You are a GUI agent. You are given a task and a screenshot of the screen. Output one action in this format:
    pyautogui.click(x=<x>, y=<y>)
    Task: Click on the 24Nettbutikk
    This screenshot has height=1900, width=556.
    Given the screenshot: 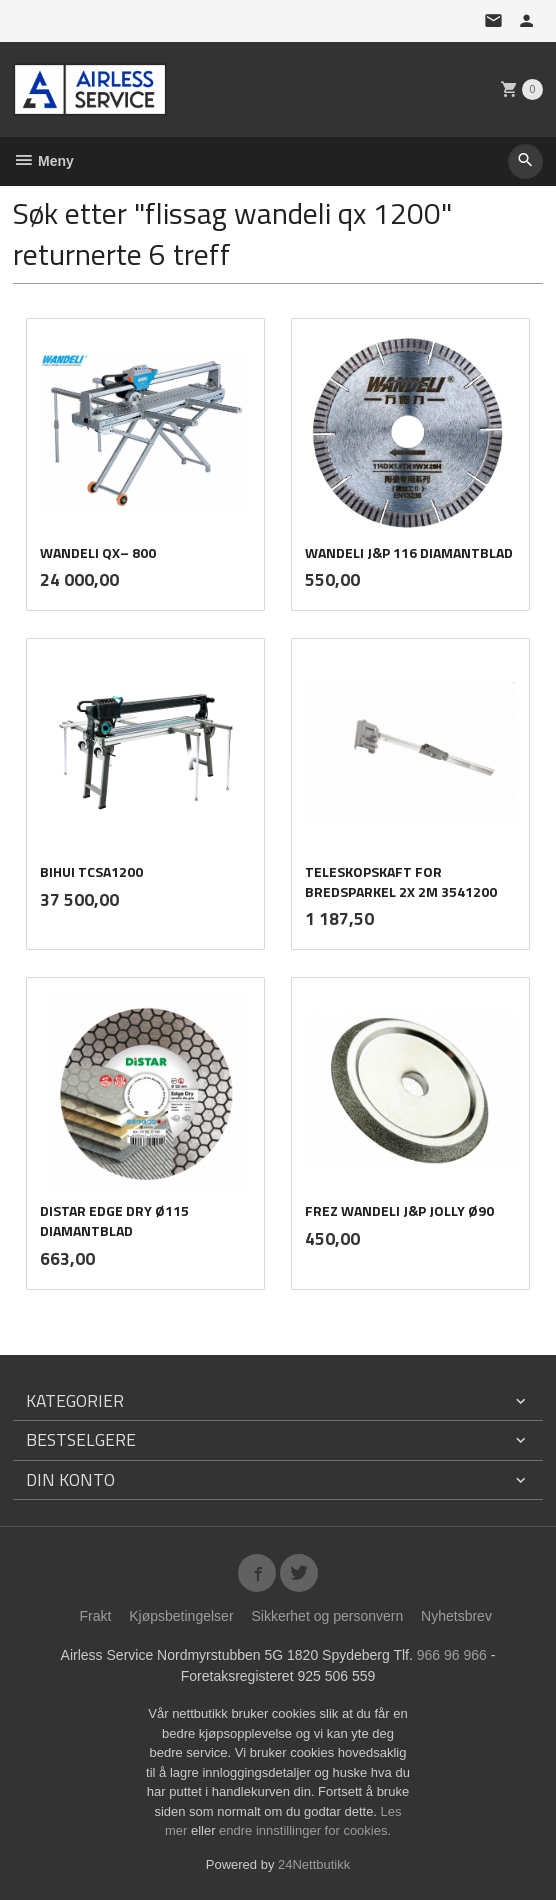 What is the action you would take?
    pyautogui.click(x=314, y=1864)
    